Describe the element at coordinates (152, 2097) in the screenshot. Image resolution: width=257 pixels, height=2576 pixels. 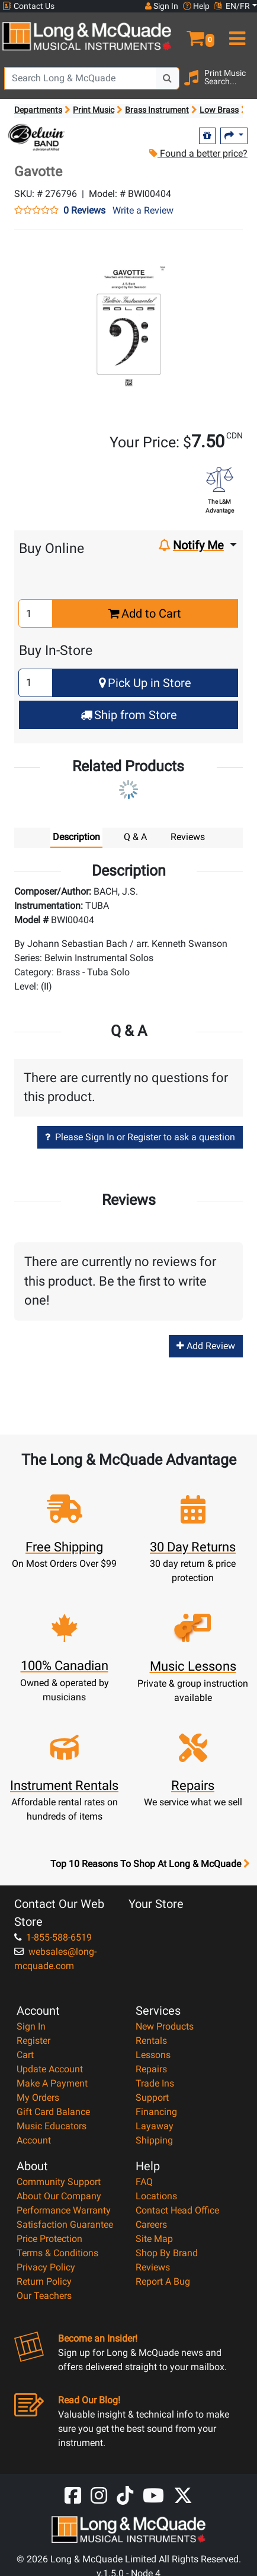
I see `Support` at that location.